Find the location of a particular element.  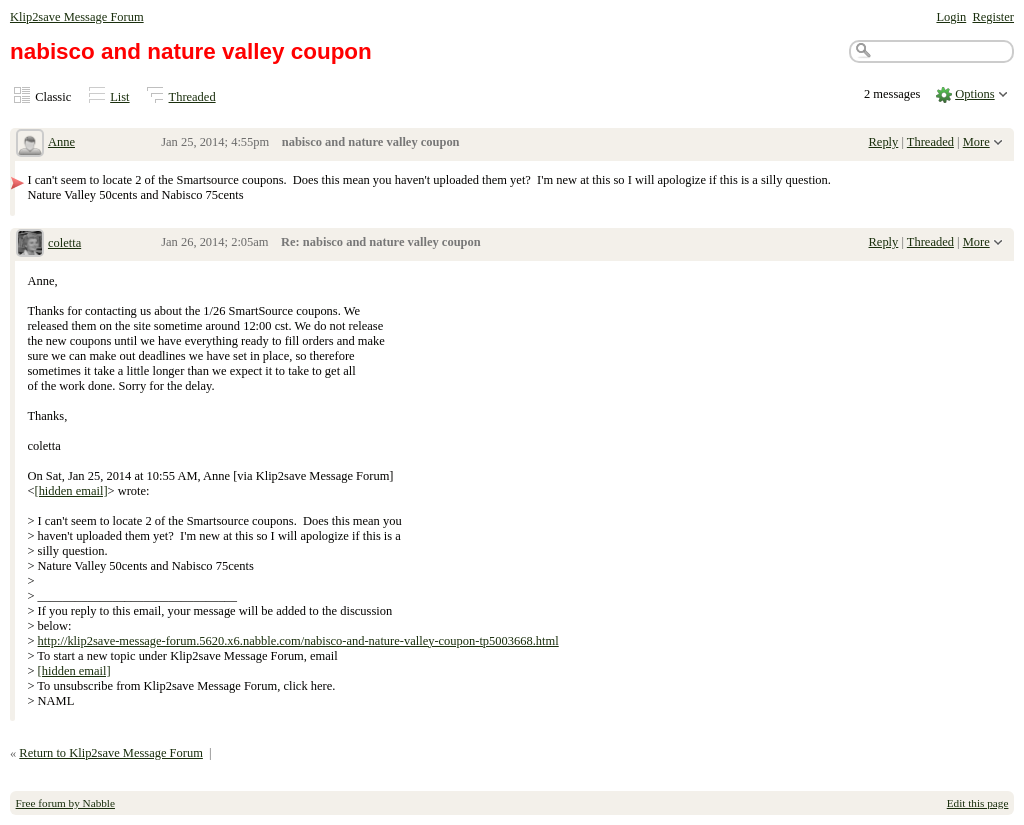

List is located at coordinates (119, 97).